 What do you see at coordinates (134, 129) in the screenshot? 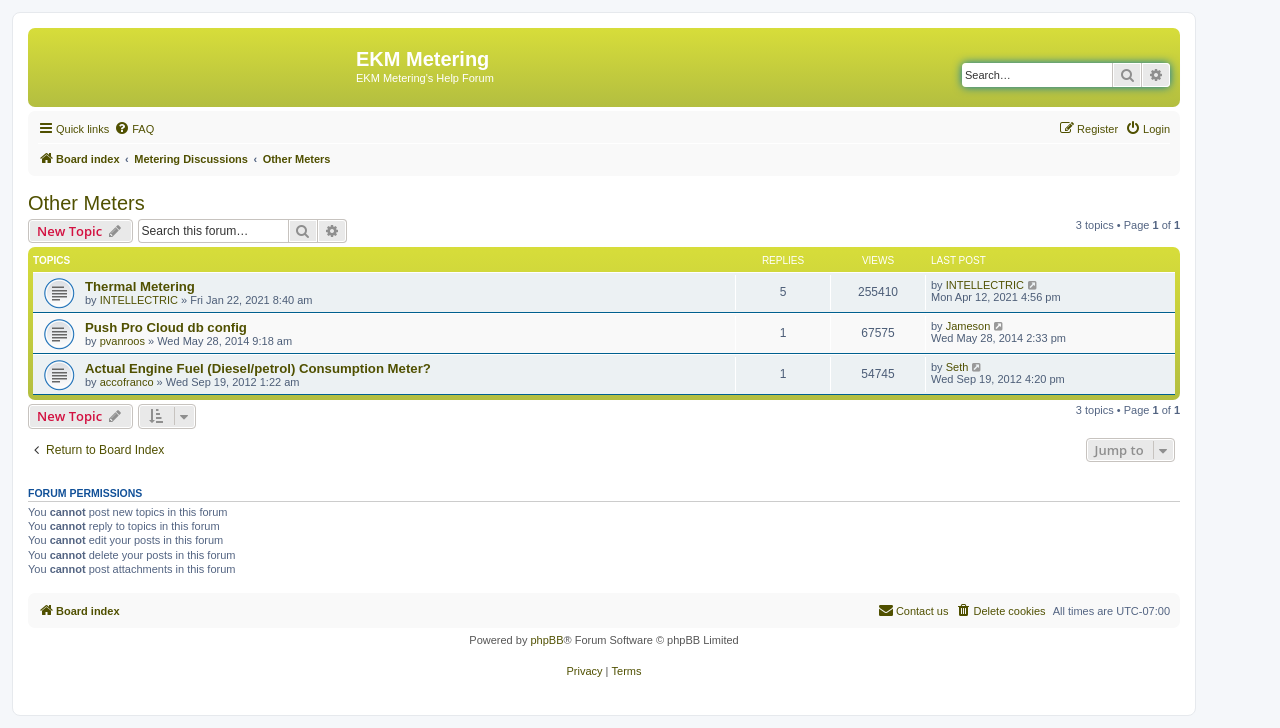
I see `[menuitem]` at bounding box center [134, 129].